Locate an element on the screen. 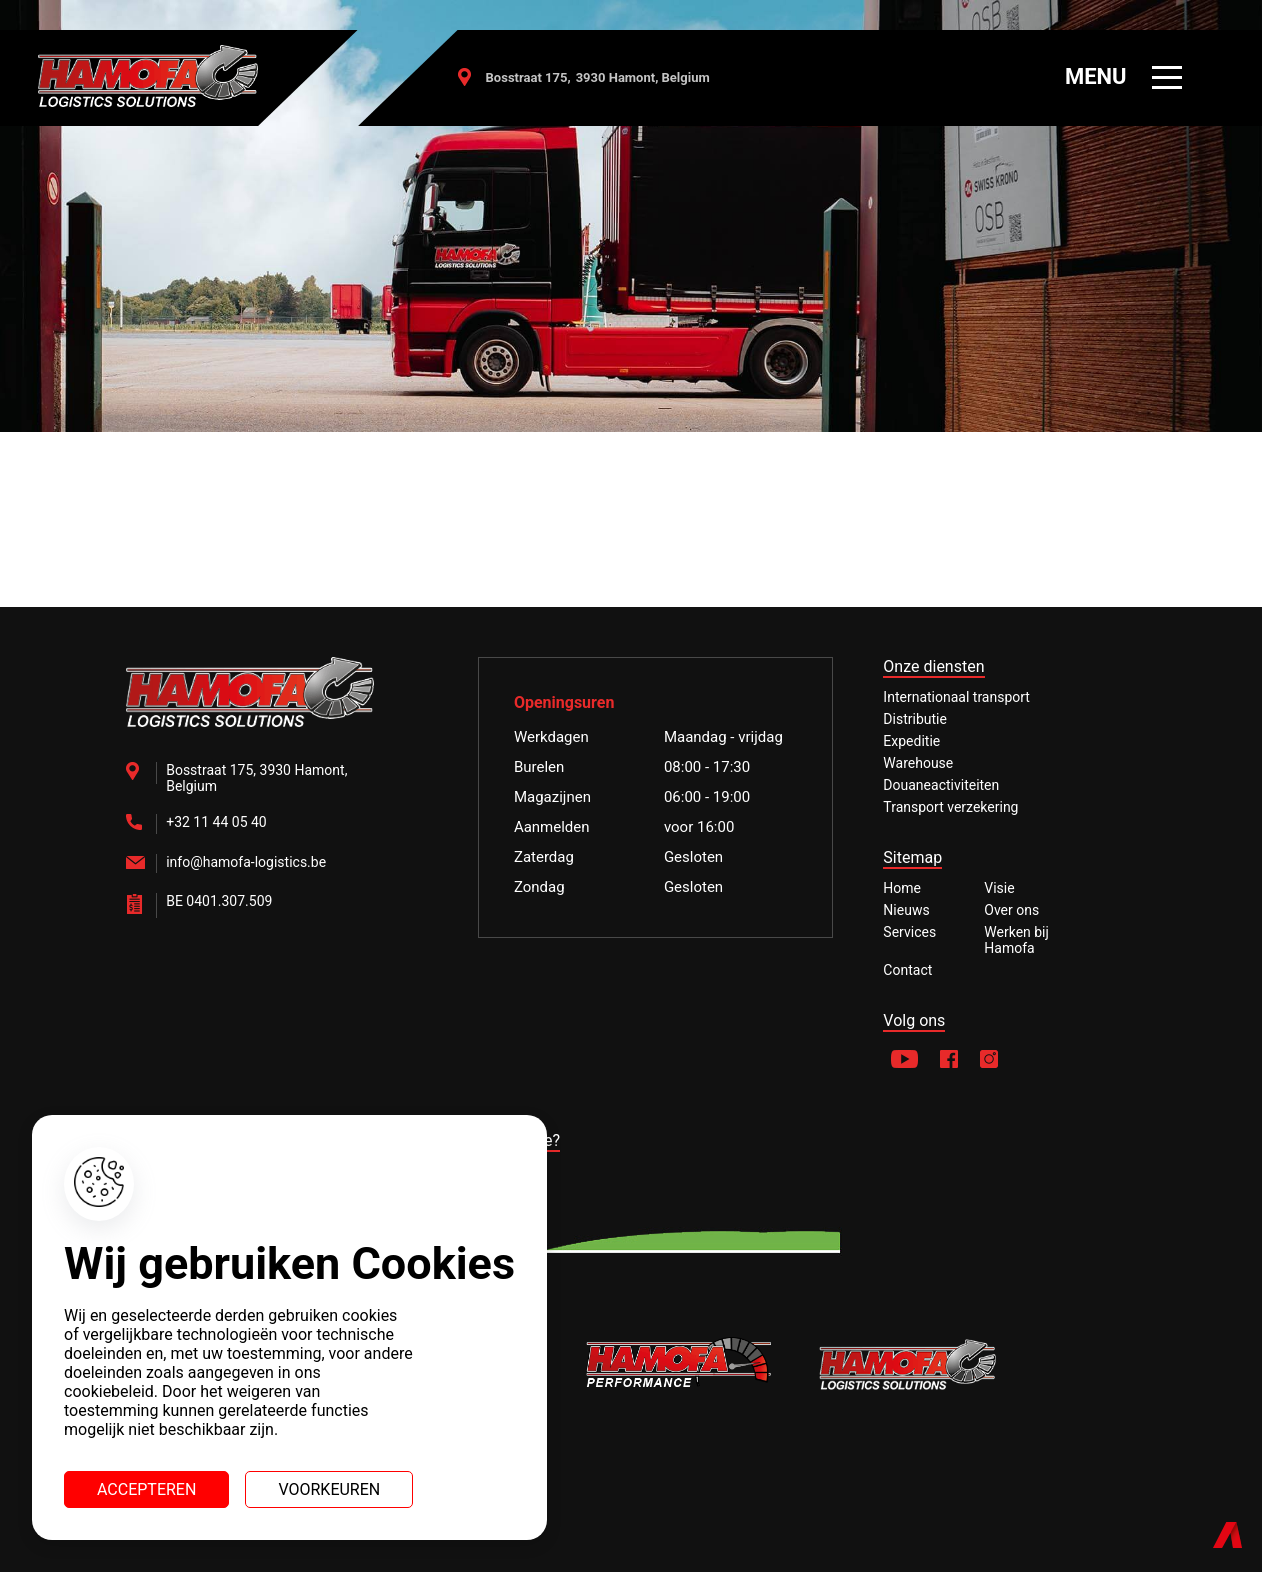  Over ons is located at coordinates (1011, 910).